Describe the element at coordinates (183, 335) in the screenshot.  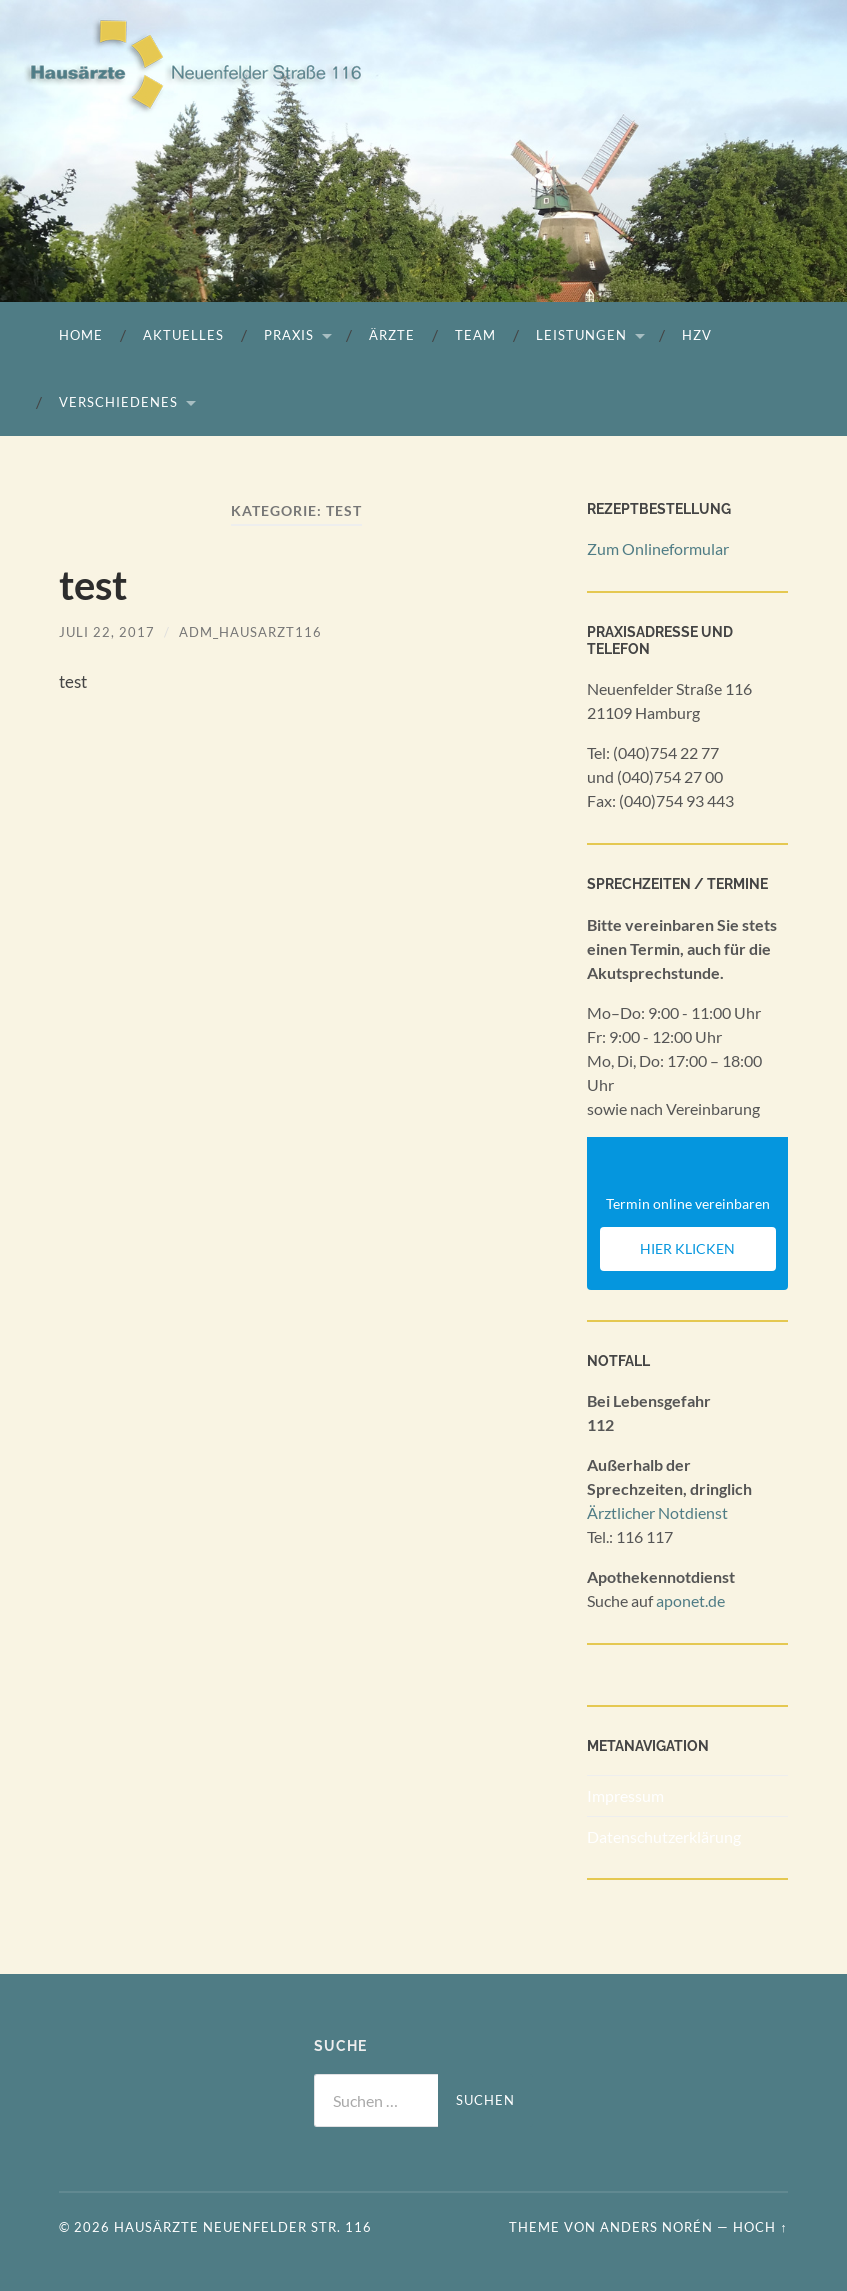
I see `Aktuelles` at that location.